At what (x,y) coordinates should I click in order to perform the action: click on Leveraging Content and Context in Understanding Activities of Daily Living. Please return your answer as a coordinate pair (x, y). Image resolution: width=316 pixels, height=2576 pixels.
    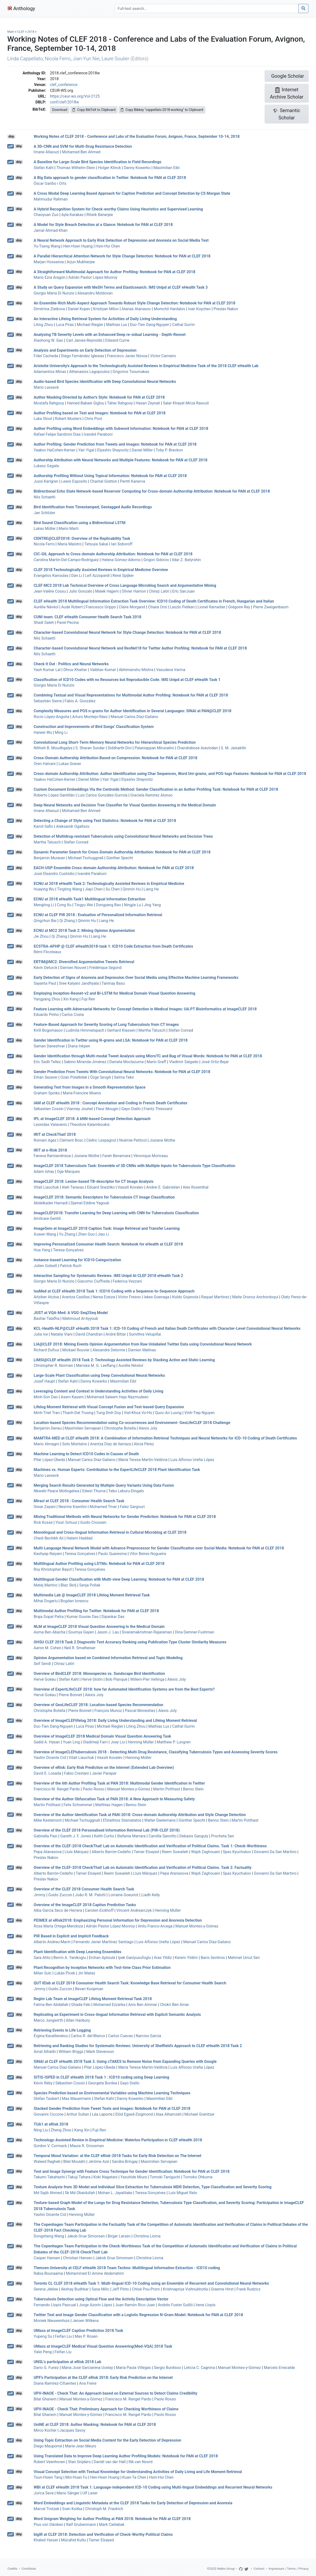
    Looking at the image, I should click on (98, 1391).